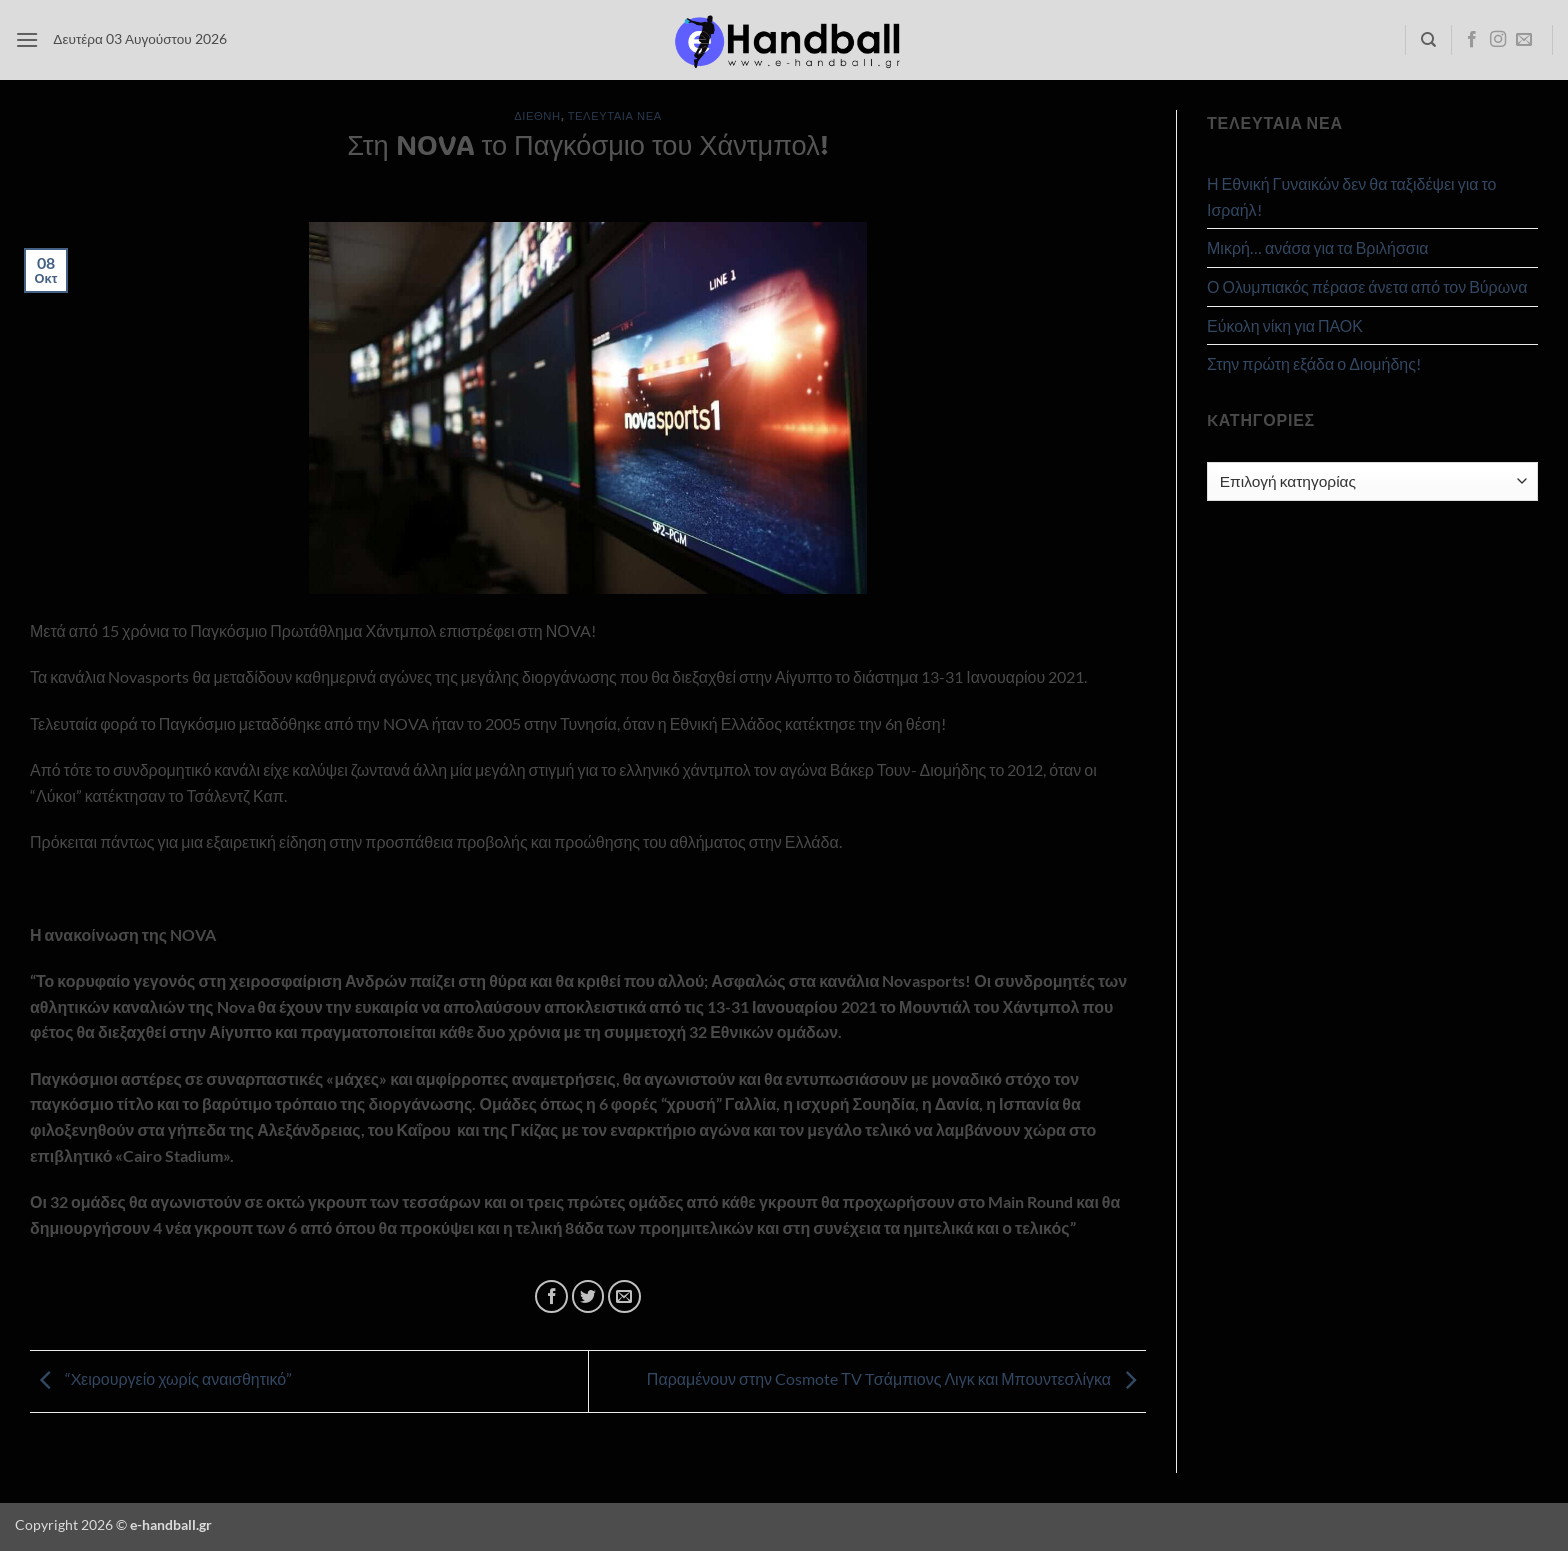 The width and height of the screenshot is (1568, 1551). What do you see at coordinates (588, 1296) in the screenshot?
I see `[Share on Twitter]` at bounding box center [588, 1296].